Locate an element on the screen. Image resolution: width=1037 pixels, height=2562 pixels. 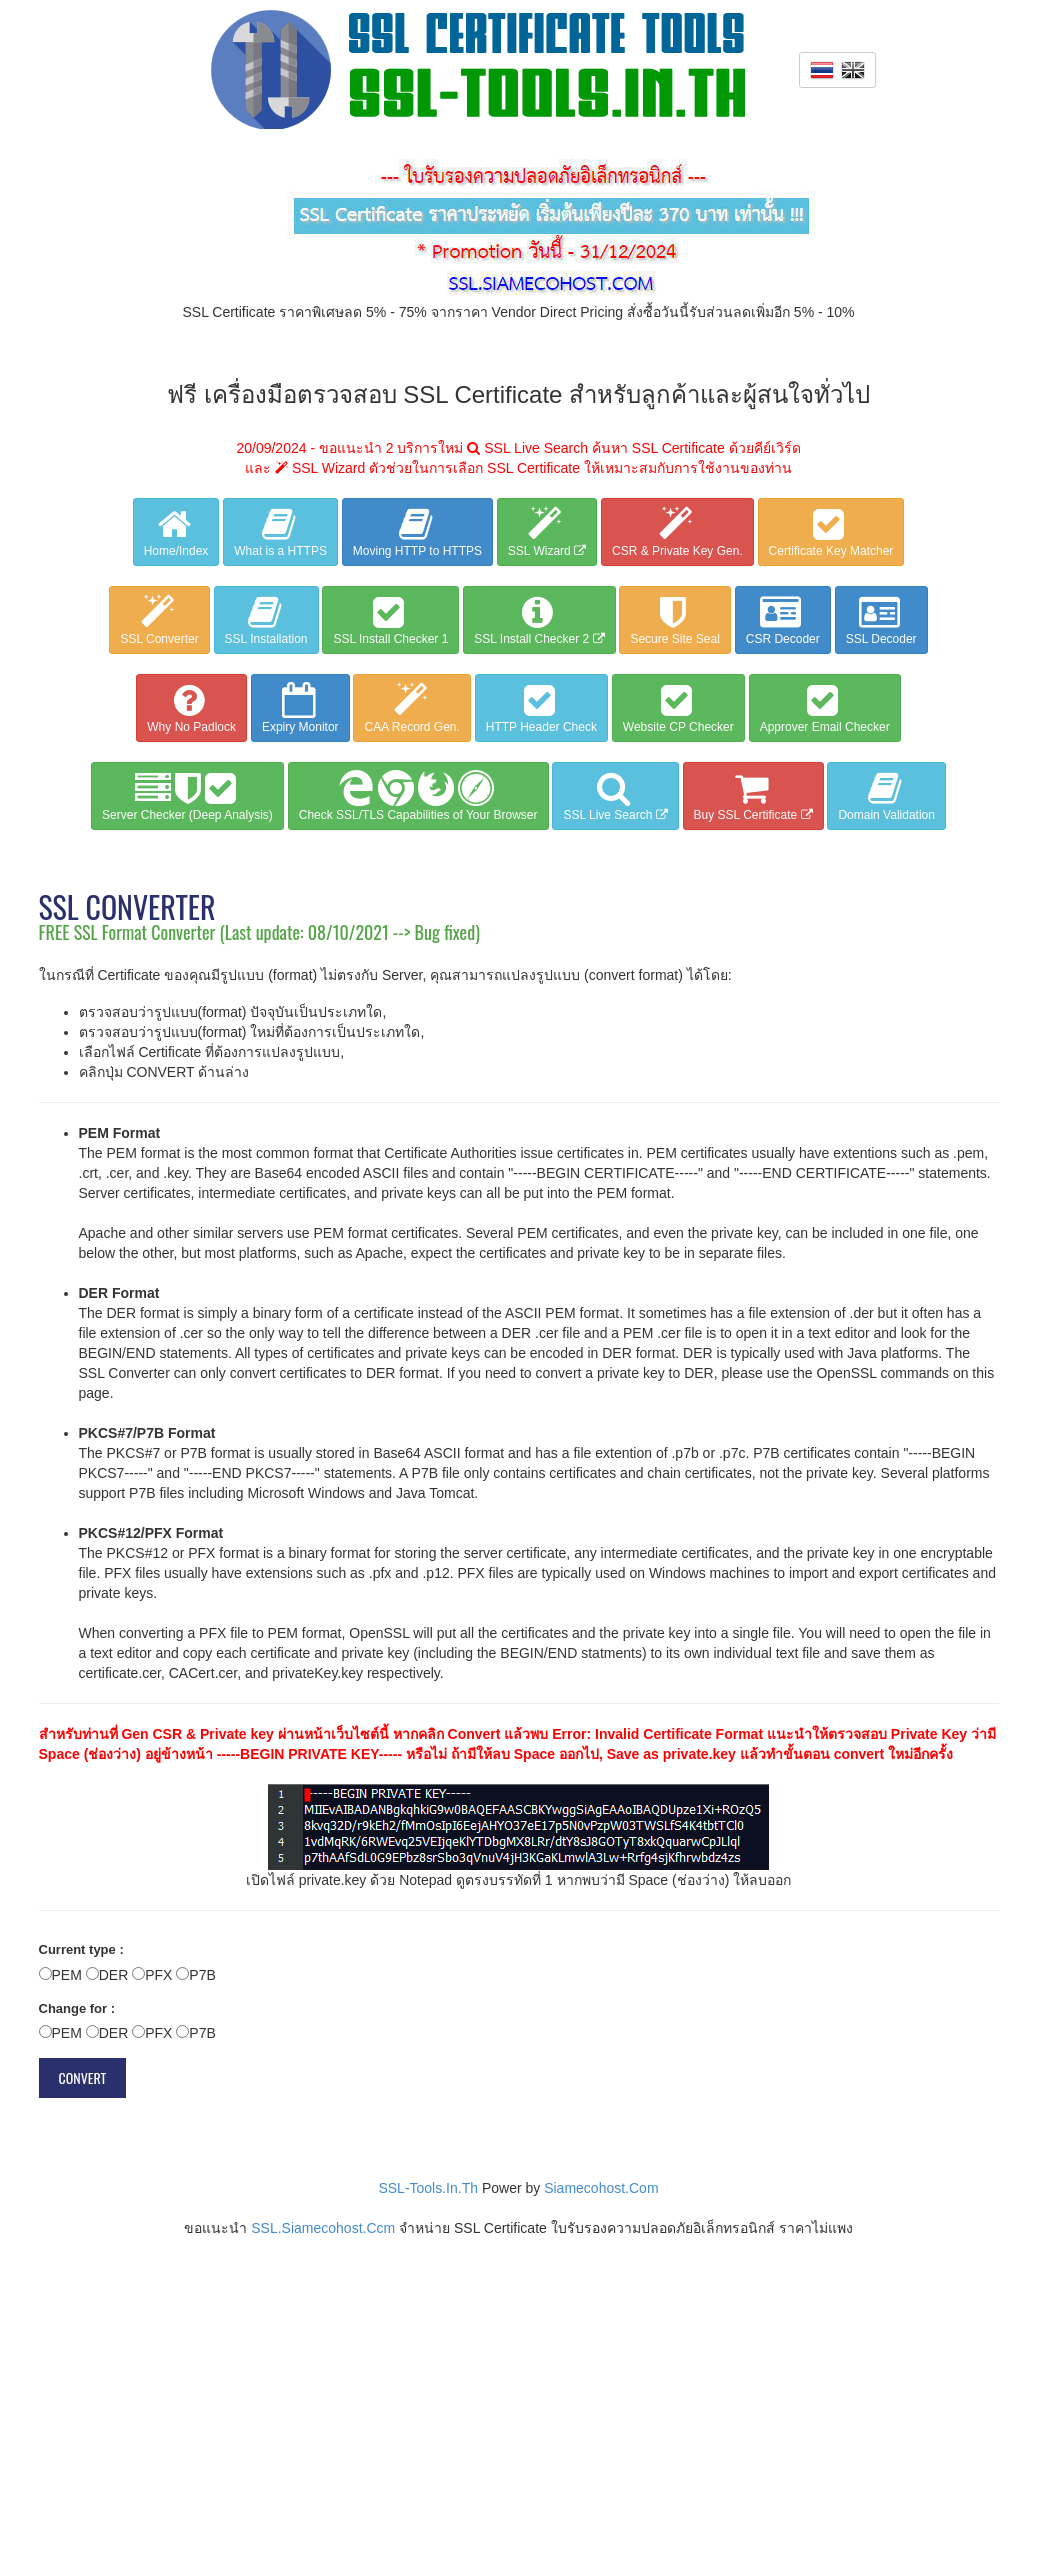
Change for : is located at coordinates (77, 2008).